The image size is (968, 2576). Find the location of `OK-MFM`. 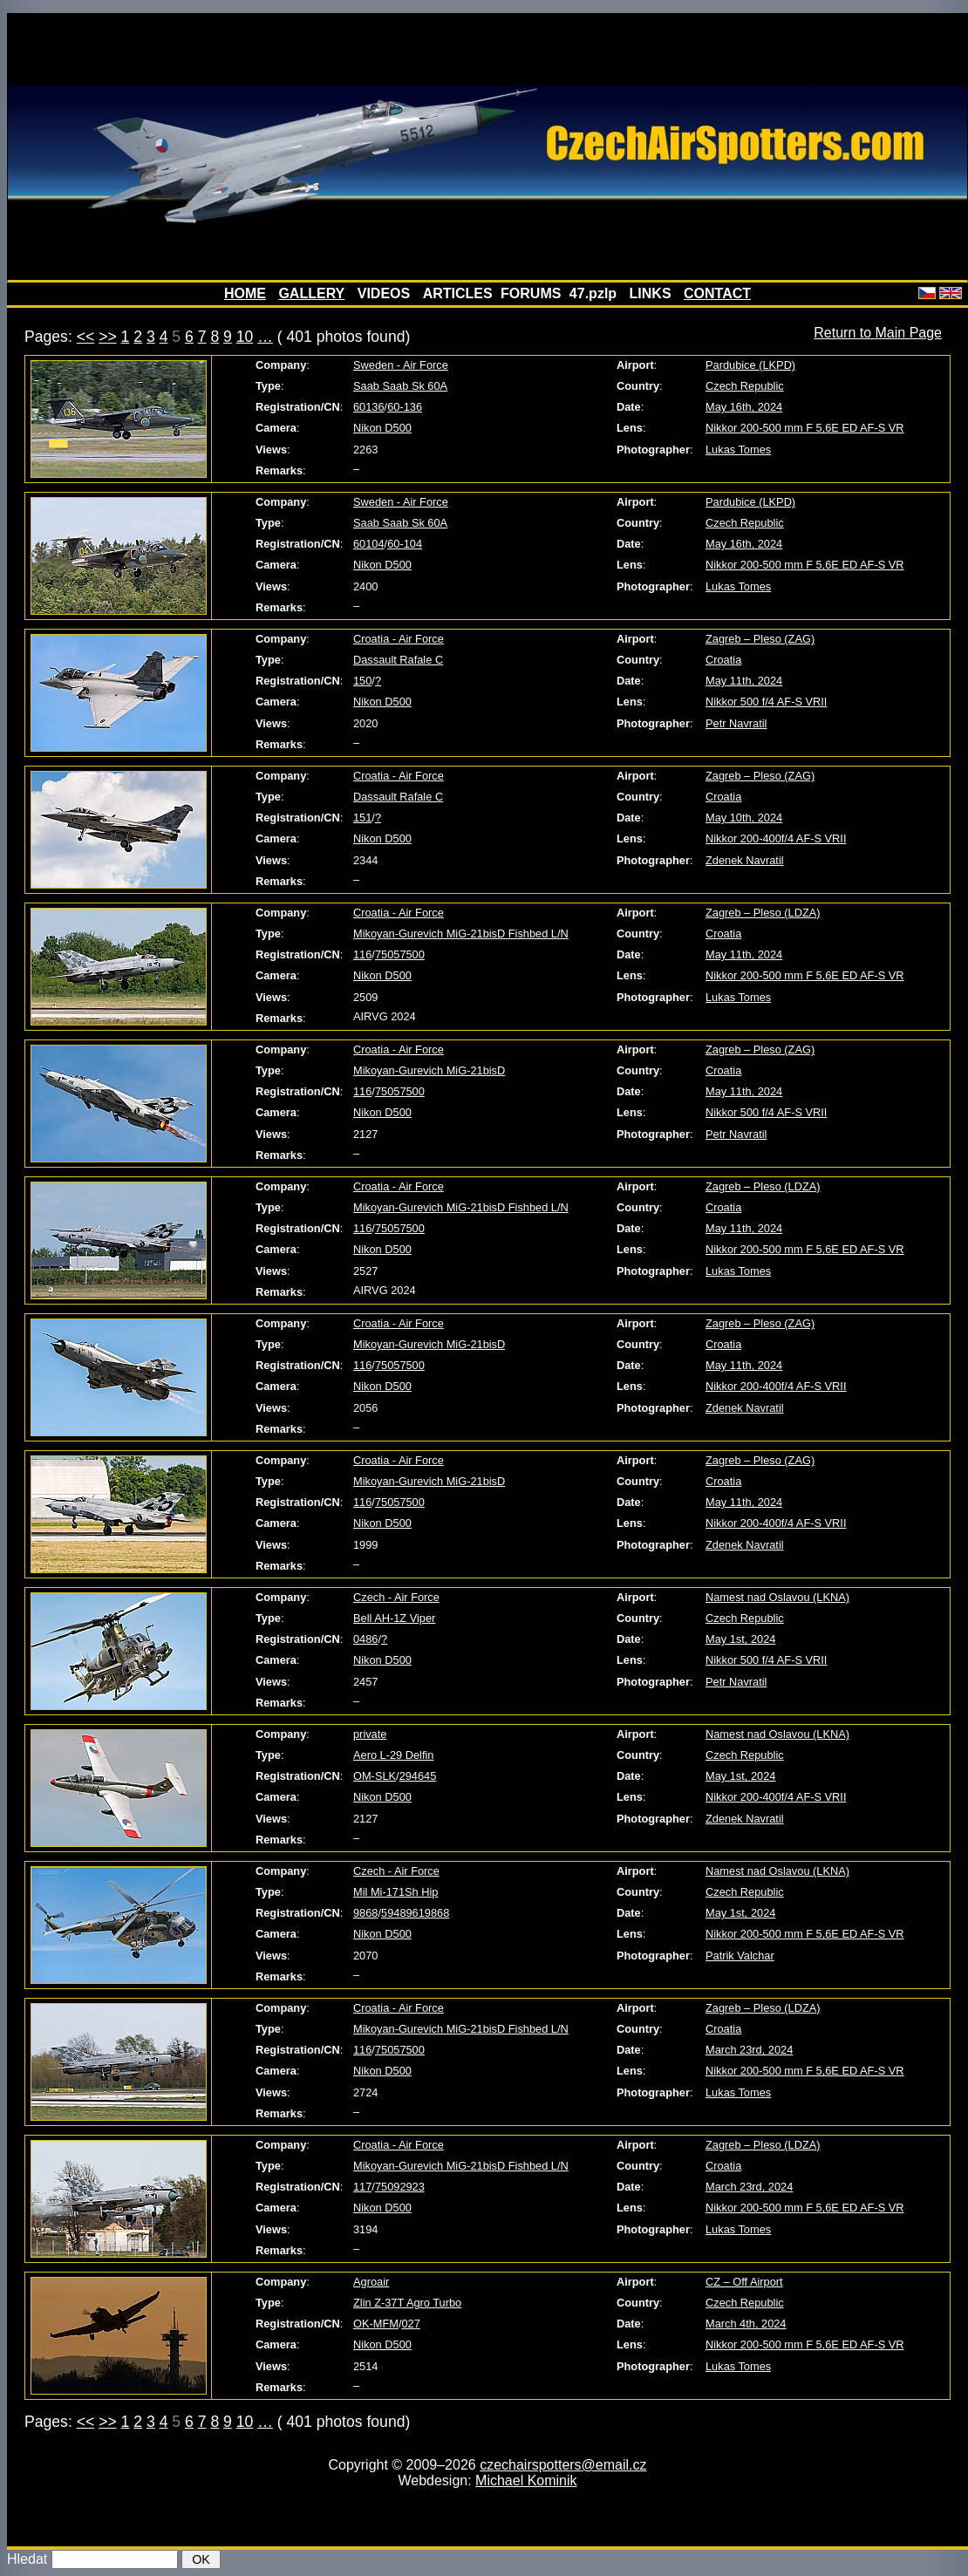

OK-MFM is located at coordinates (376, 2323).